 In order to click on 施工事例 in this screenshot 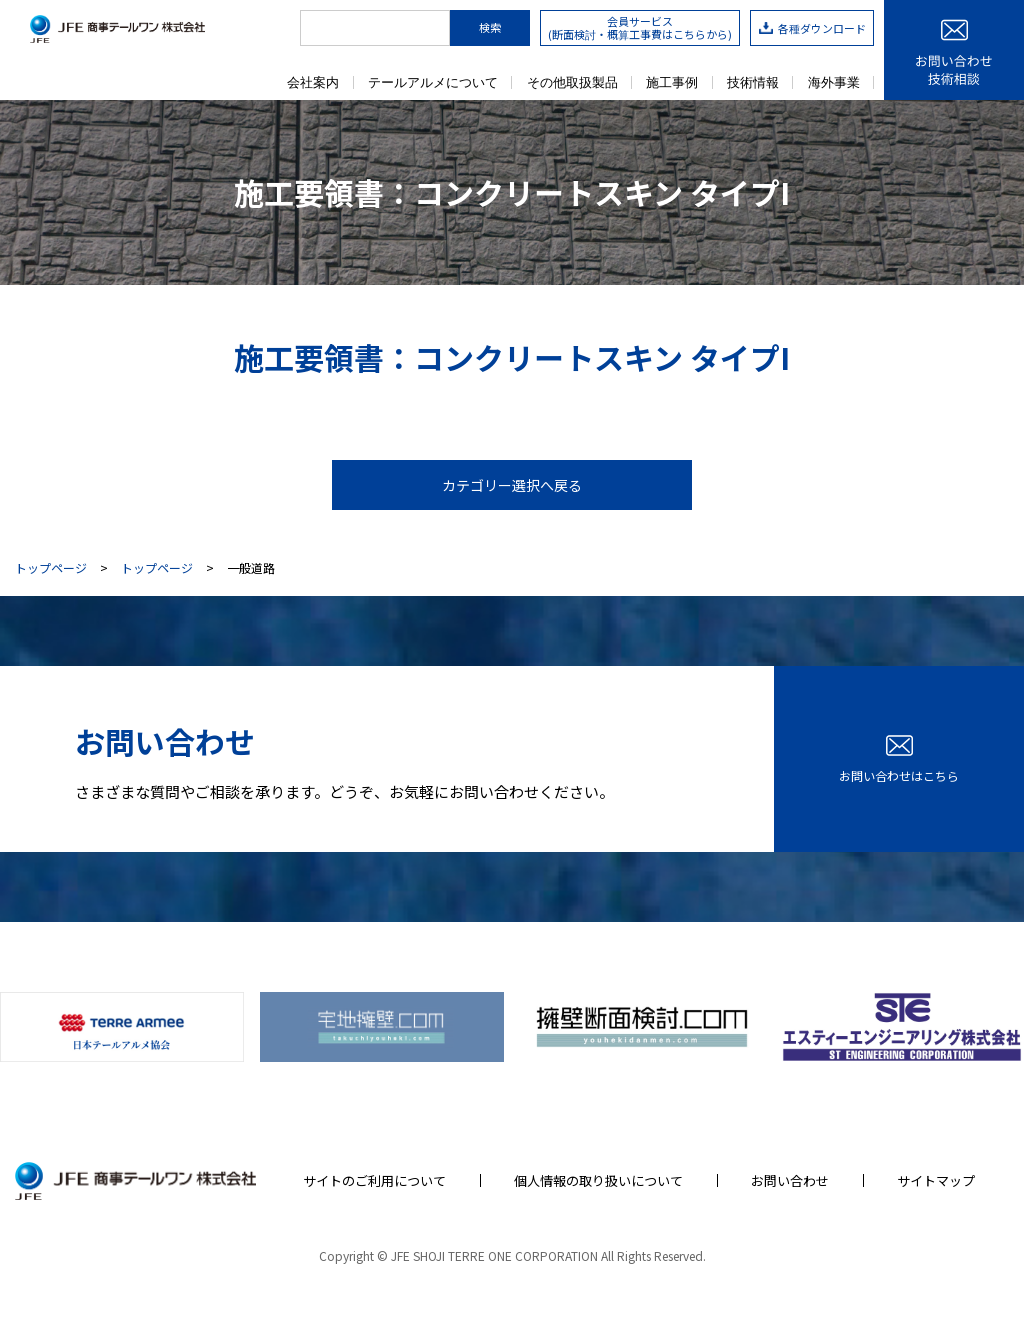, I will do `click(672, 82)`.